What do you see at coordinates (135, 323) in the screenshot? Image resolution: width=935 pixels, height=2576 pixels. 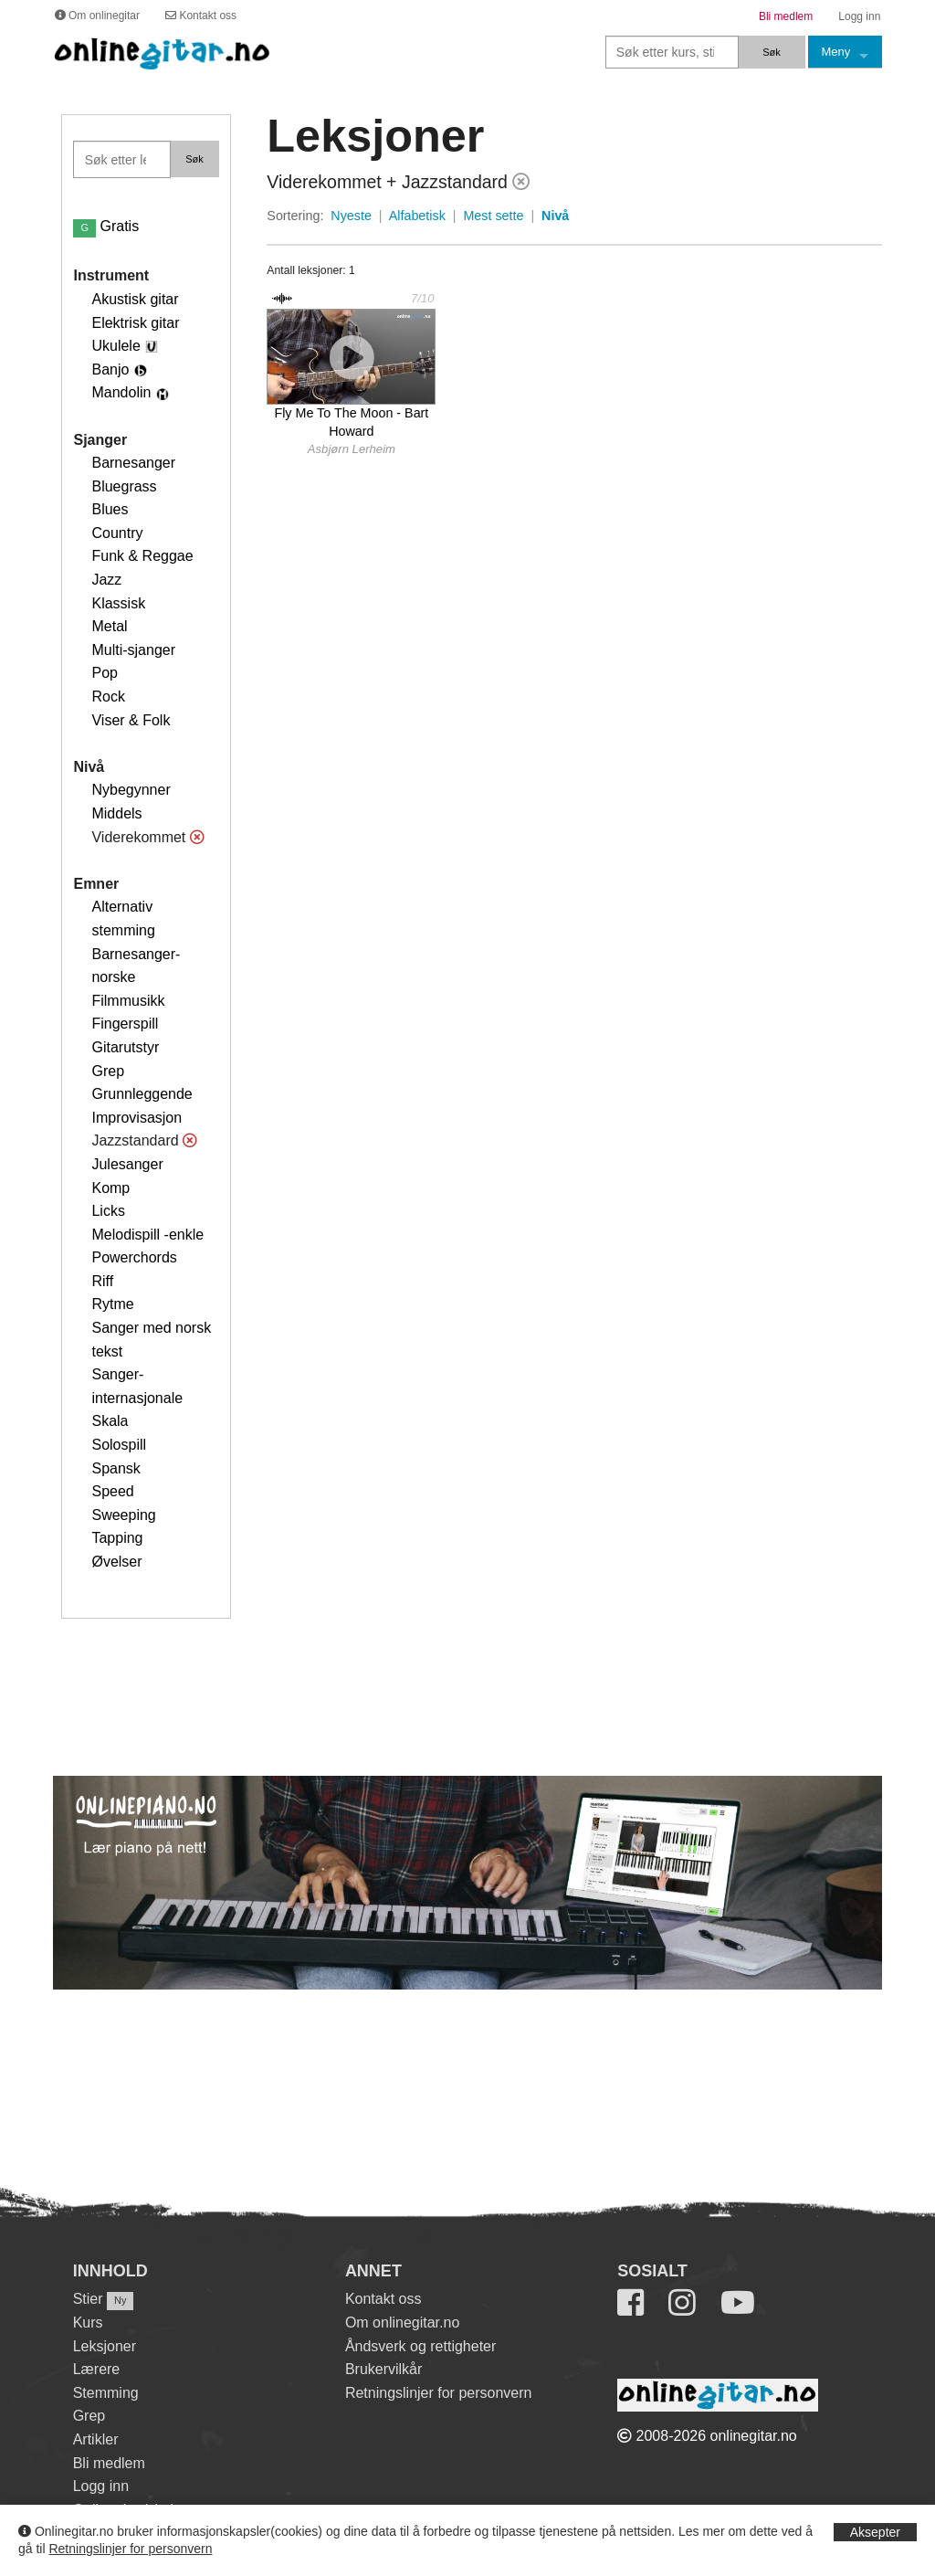 I see `Elektrisk gitar` at bounding box center [135, 323].